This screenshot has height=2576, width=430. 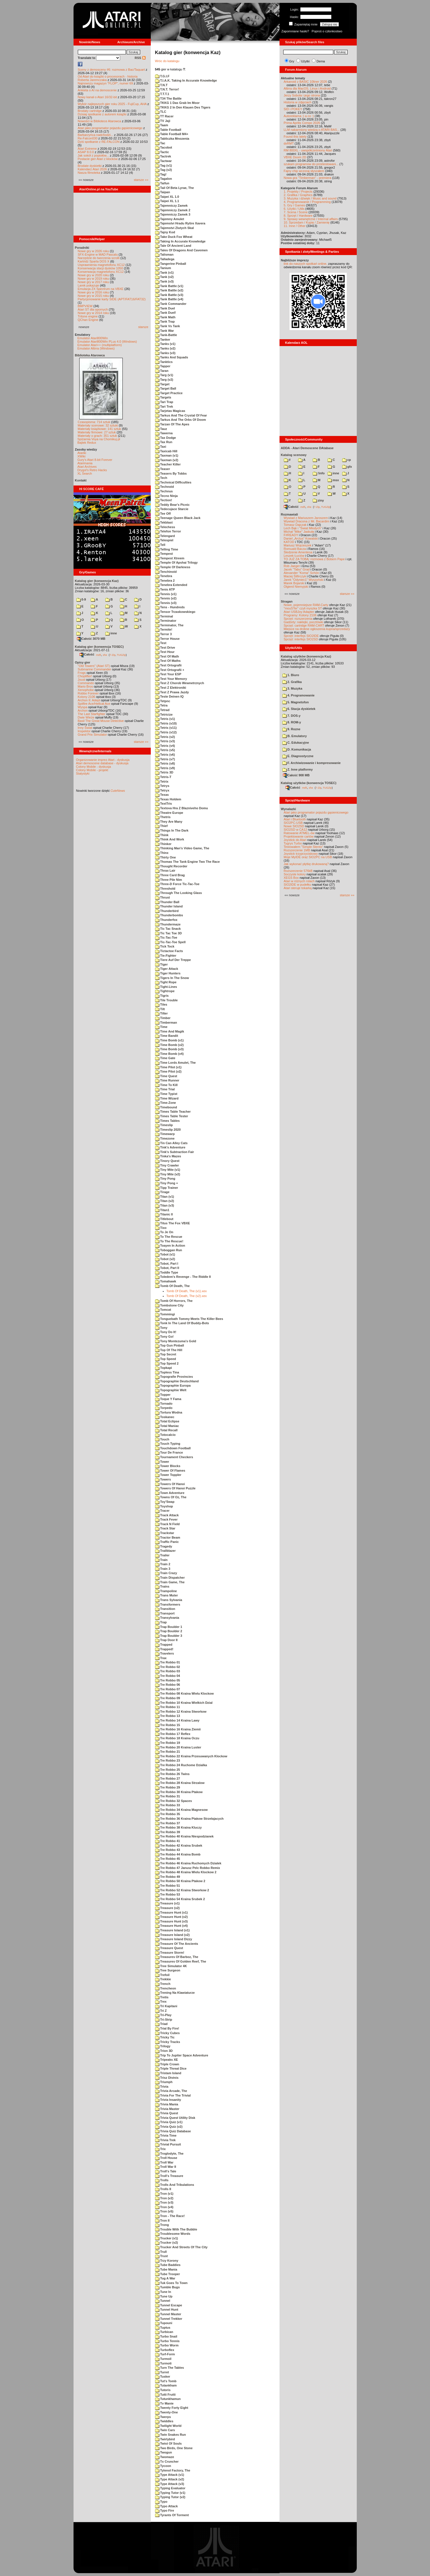 What do you see at coordinates (289, 514) in the screenshot?
I see `Rozmawiali` at bounding box center [289, 514].